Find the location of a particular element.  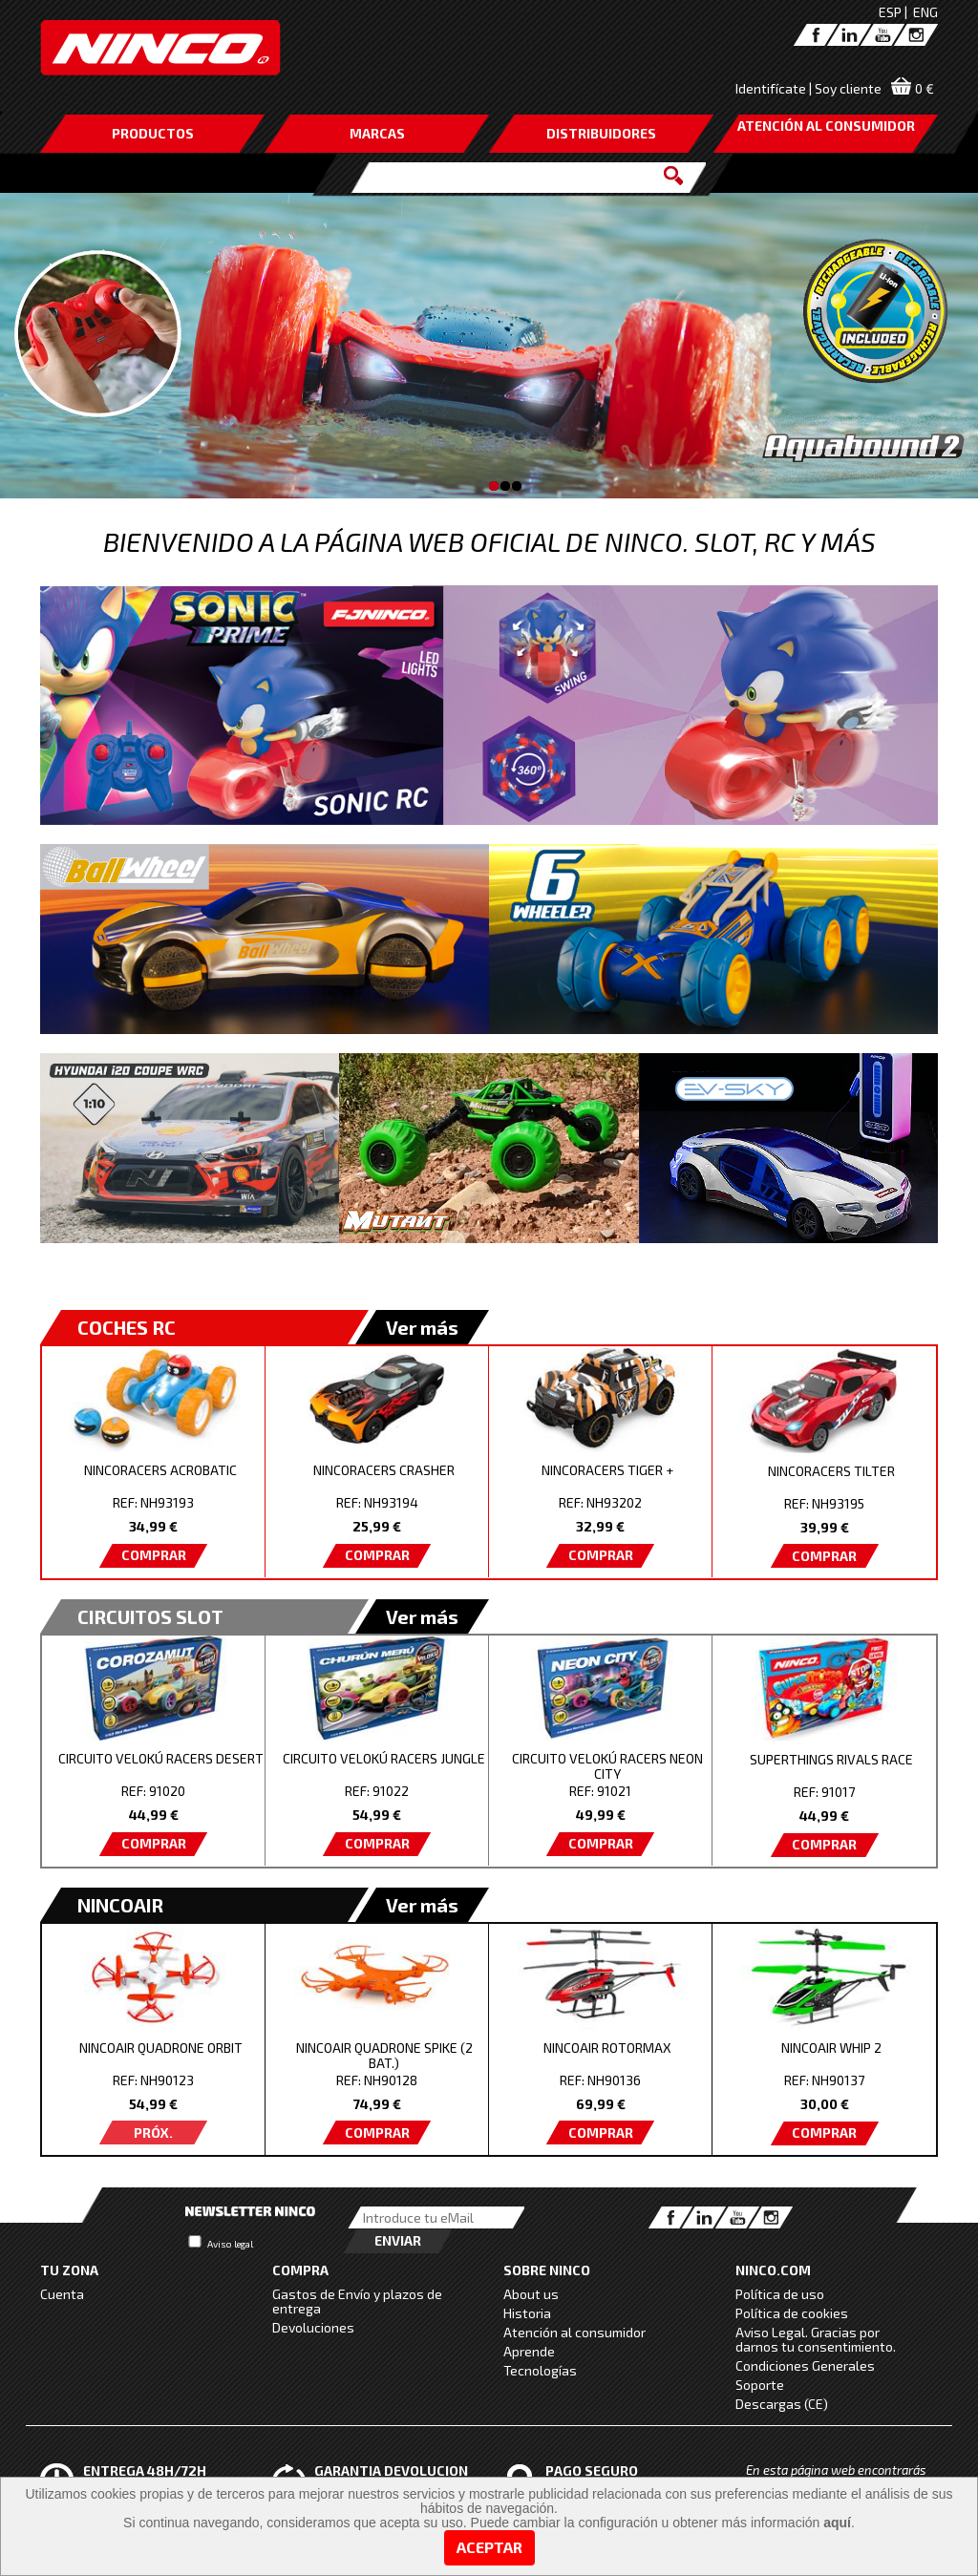

Condiciones Generales is located at coordinates (805, 2365).